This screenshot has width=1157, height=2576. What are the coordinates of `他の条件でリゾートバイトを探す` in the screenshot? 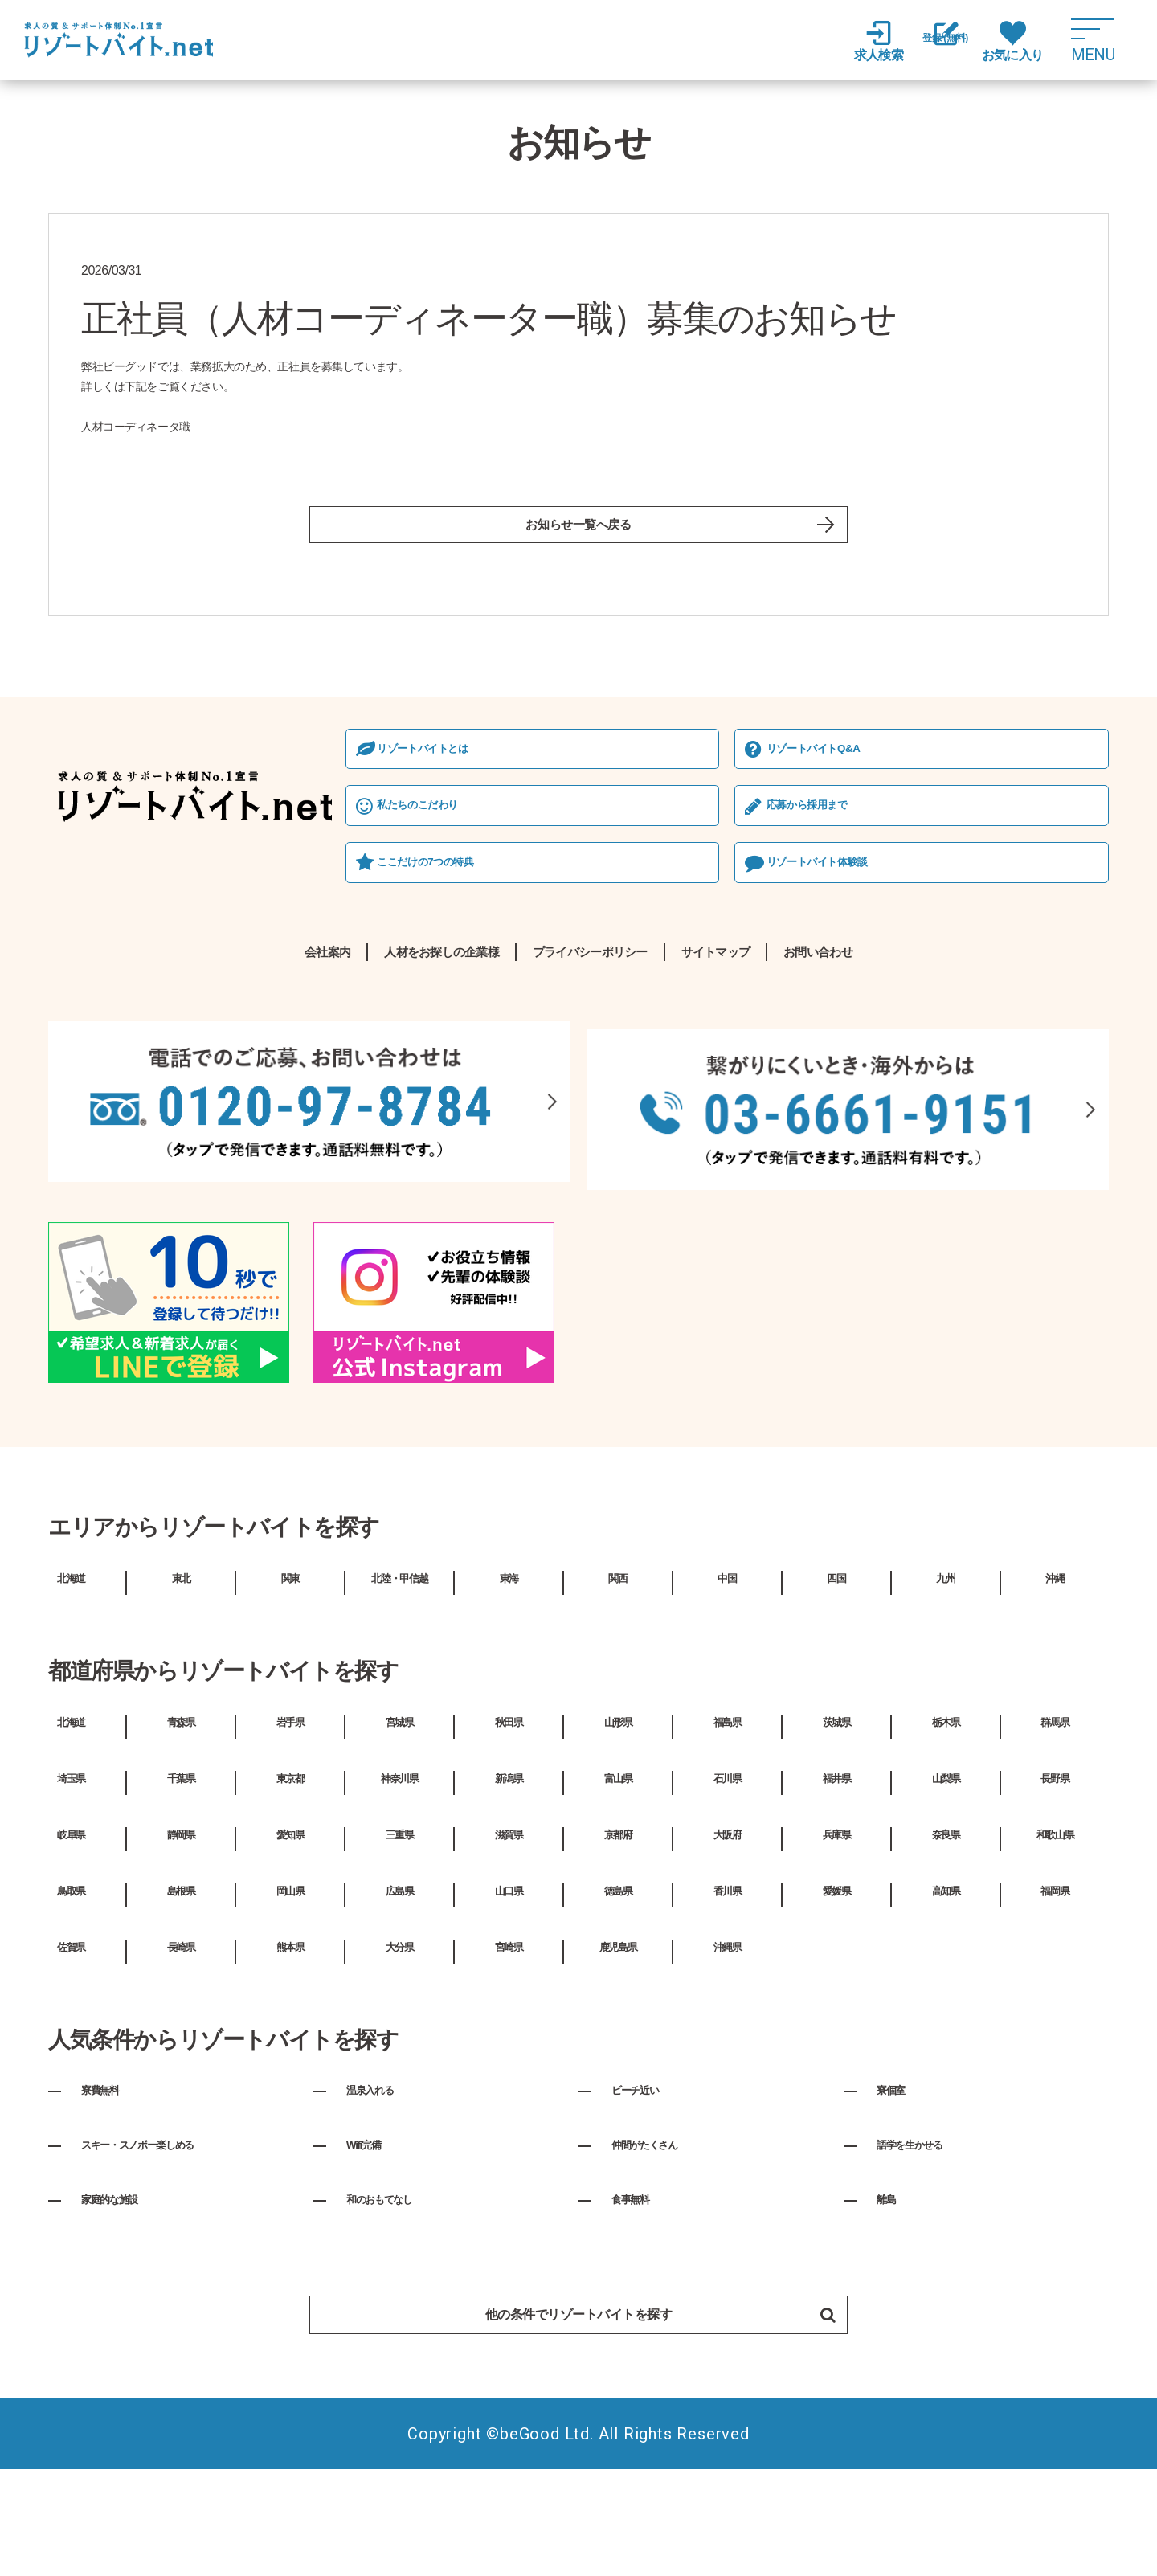 It's located at (634, 2412).